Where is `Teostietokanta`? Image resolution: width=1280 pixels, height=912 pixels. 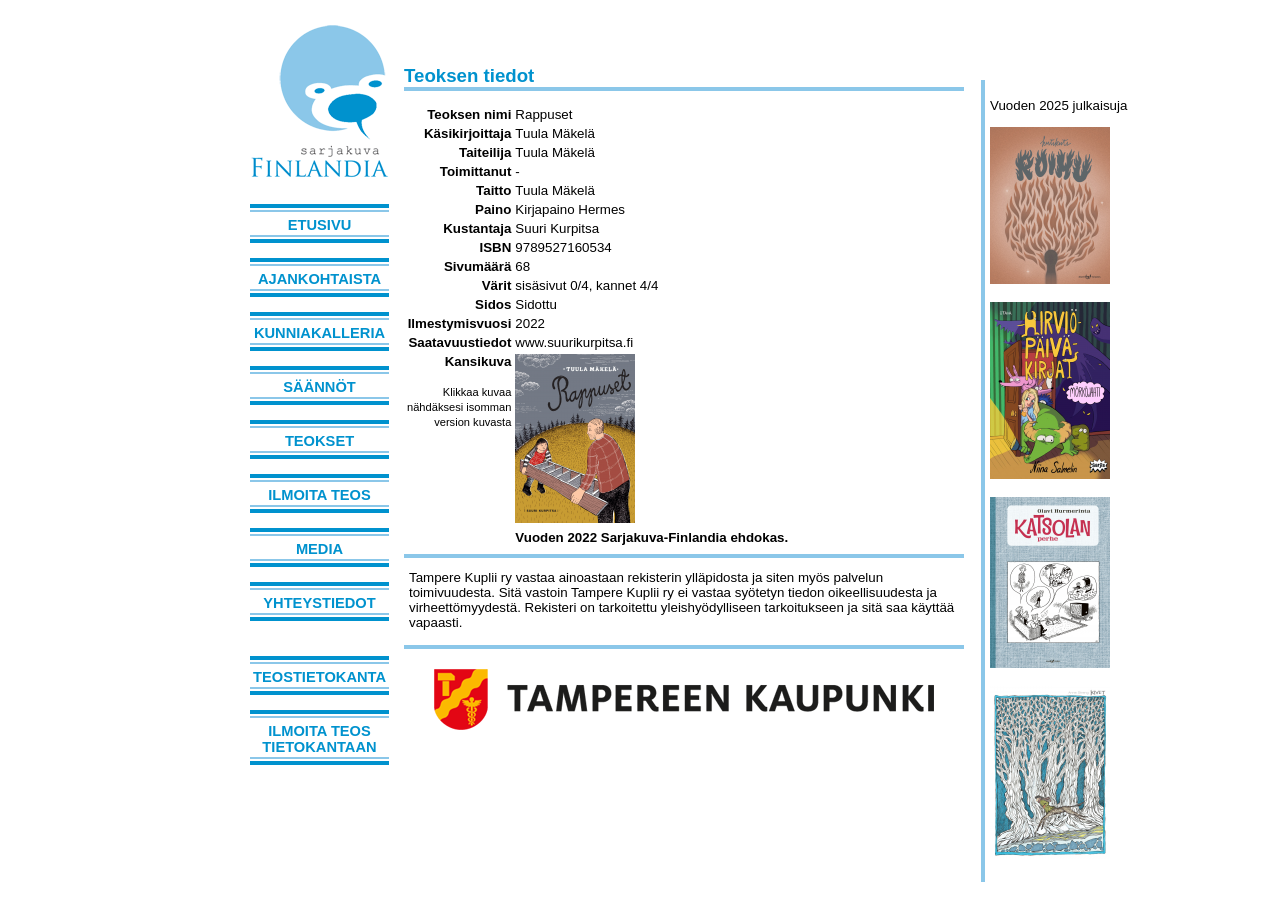 Teostietokanta is located at coordinates (319, 677).